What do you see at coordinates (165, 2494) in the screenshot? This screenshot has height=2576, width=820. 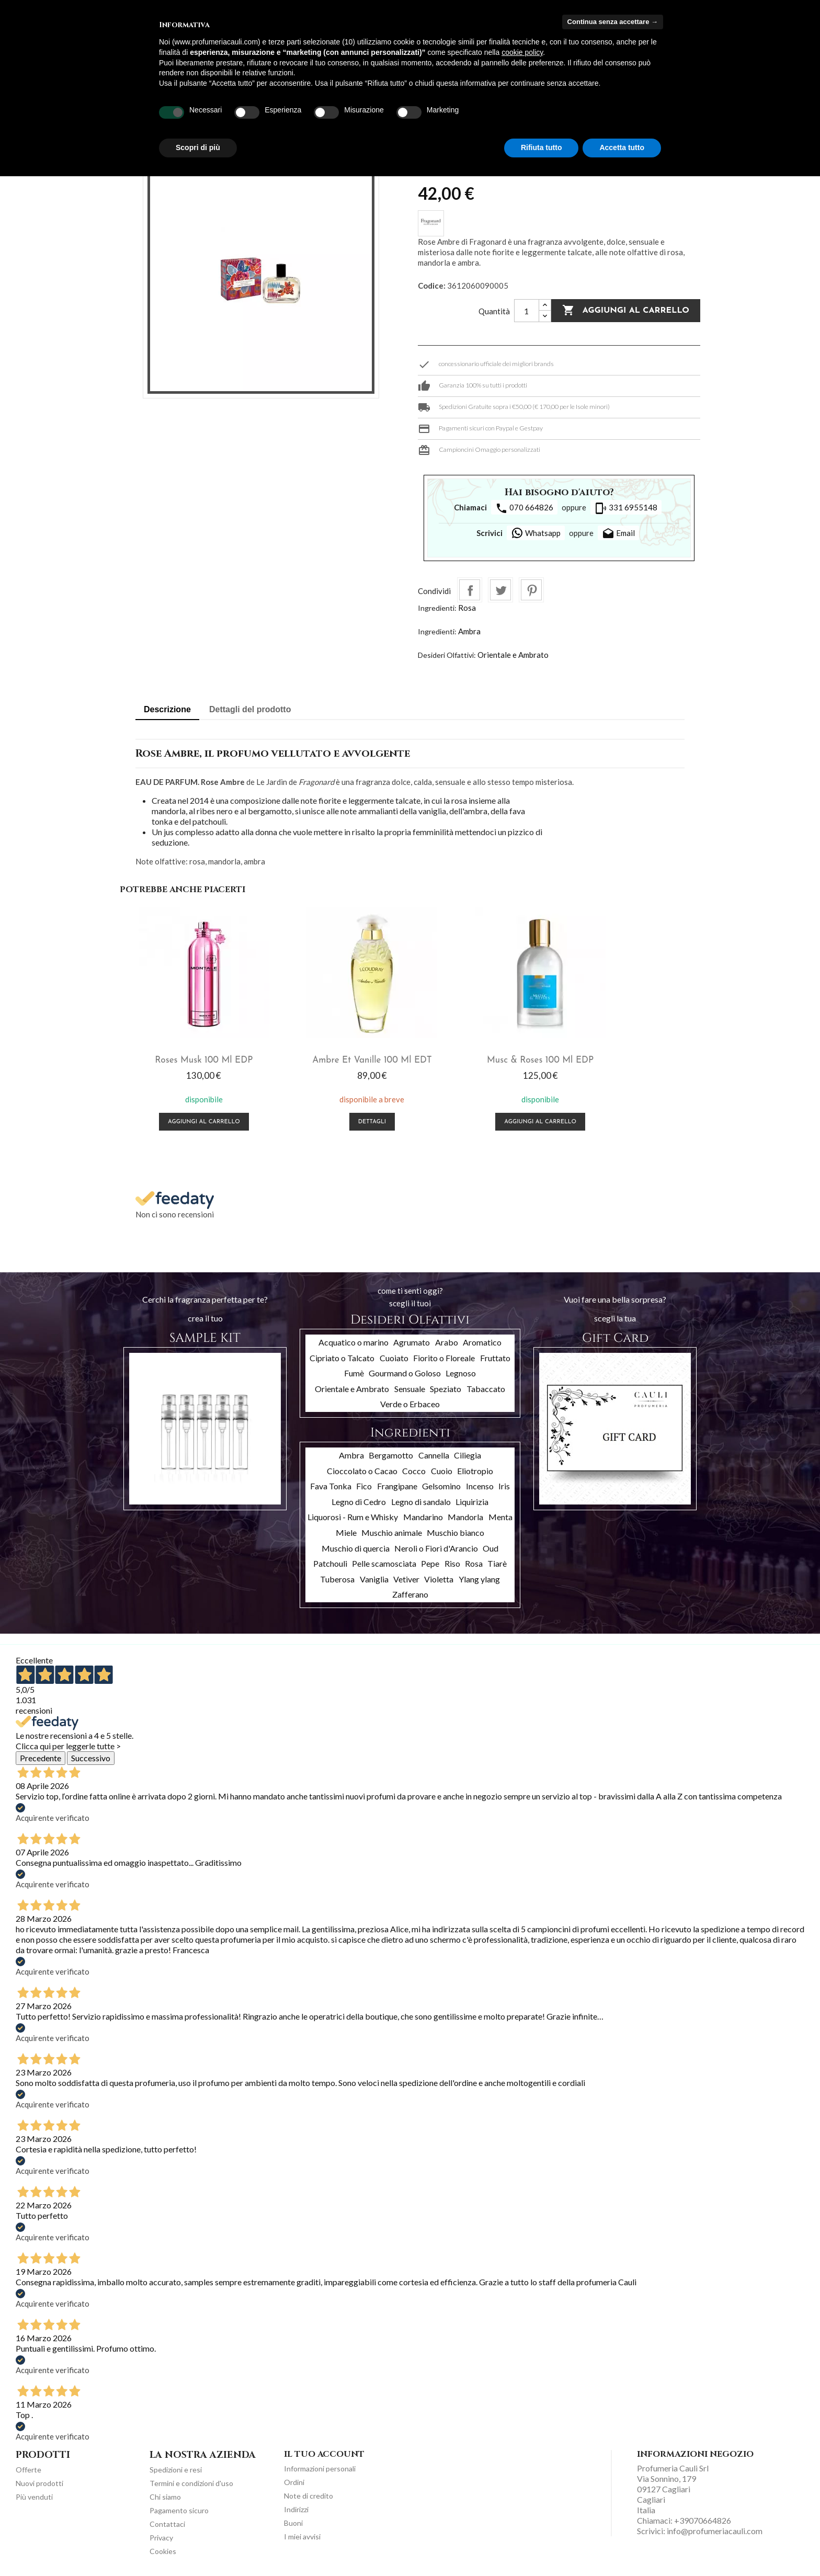 I see `Chi siamo` at bounding box center [165, 2494].